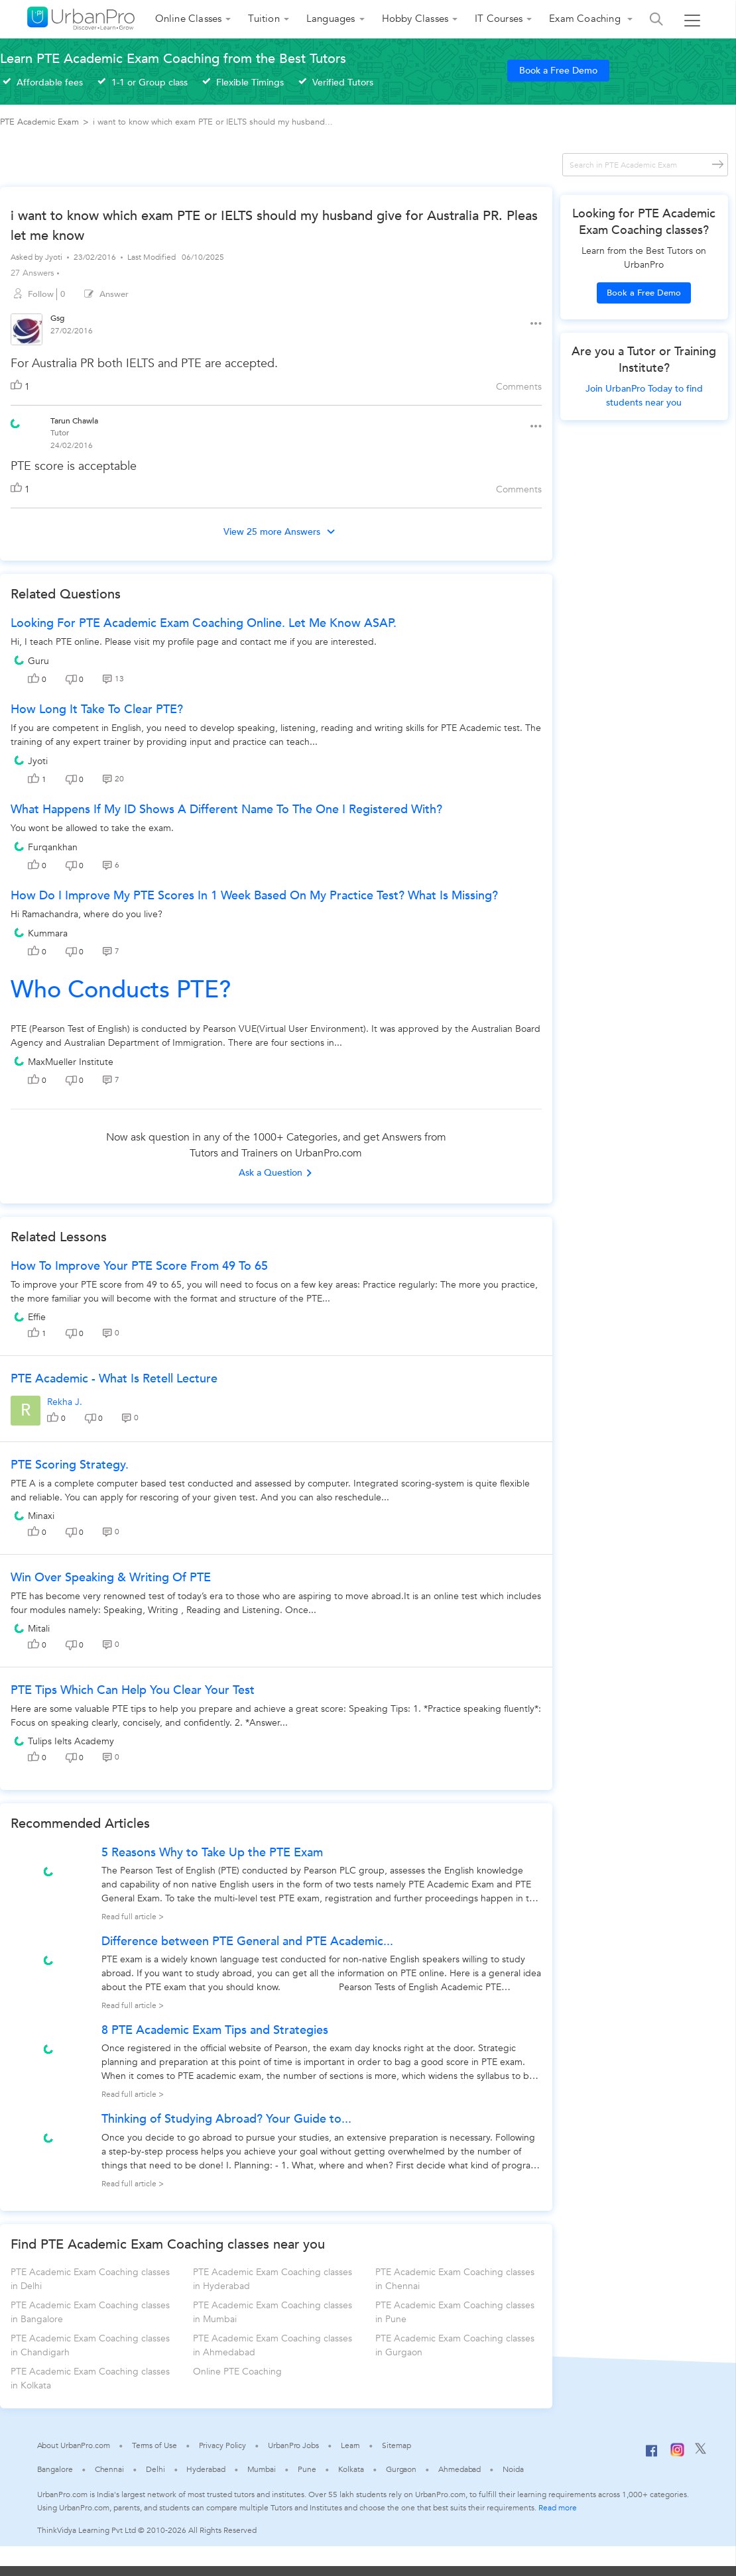 The image size is (736, 2576). I want to click on About UrbanPro.com, so click(73, 2445).